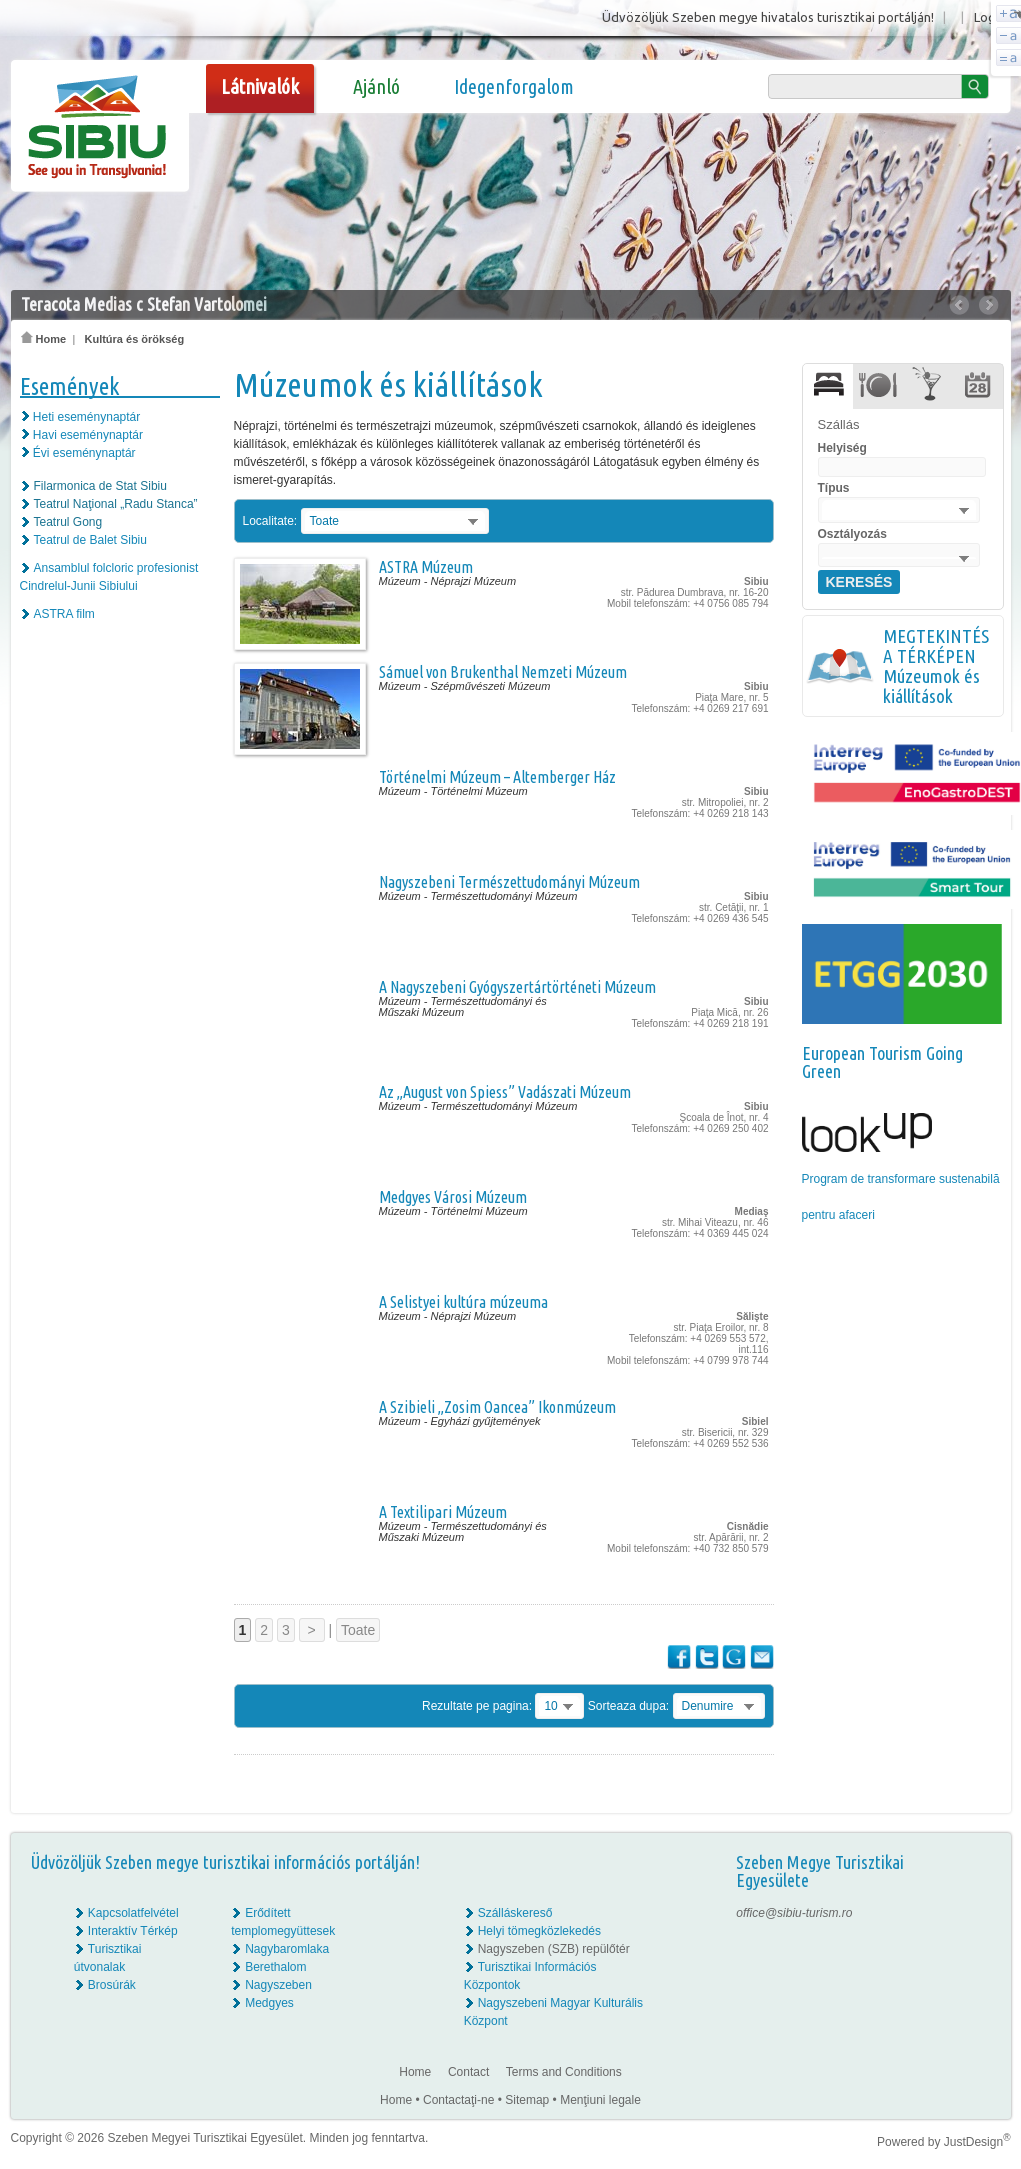 The height and width of the screenshot is (2169, 1021). I want to click on Ajánló, so click(376, 86).